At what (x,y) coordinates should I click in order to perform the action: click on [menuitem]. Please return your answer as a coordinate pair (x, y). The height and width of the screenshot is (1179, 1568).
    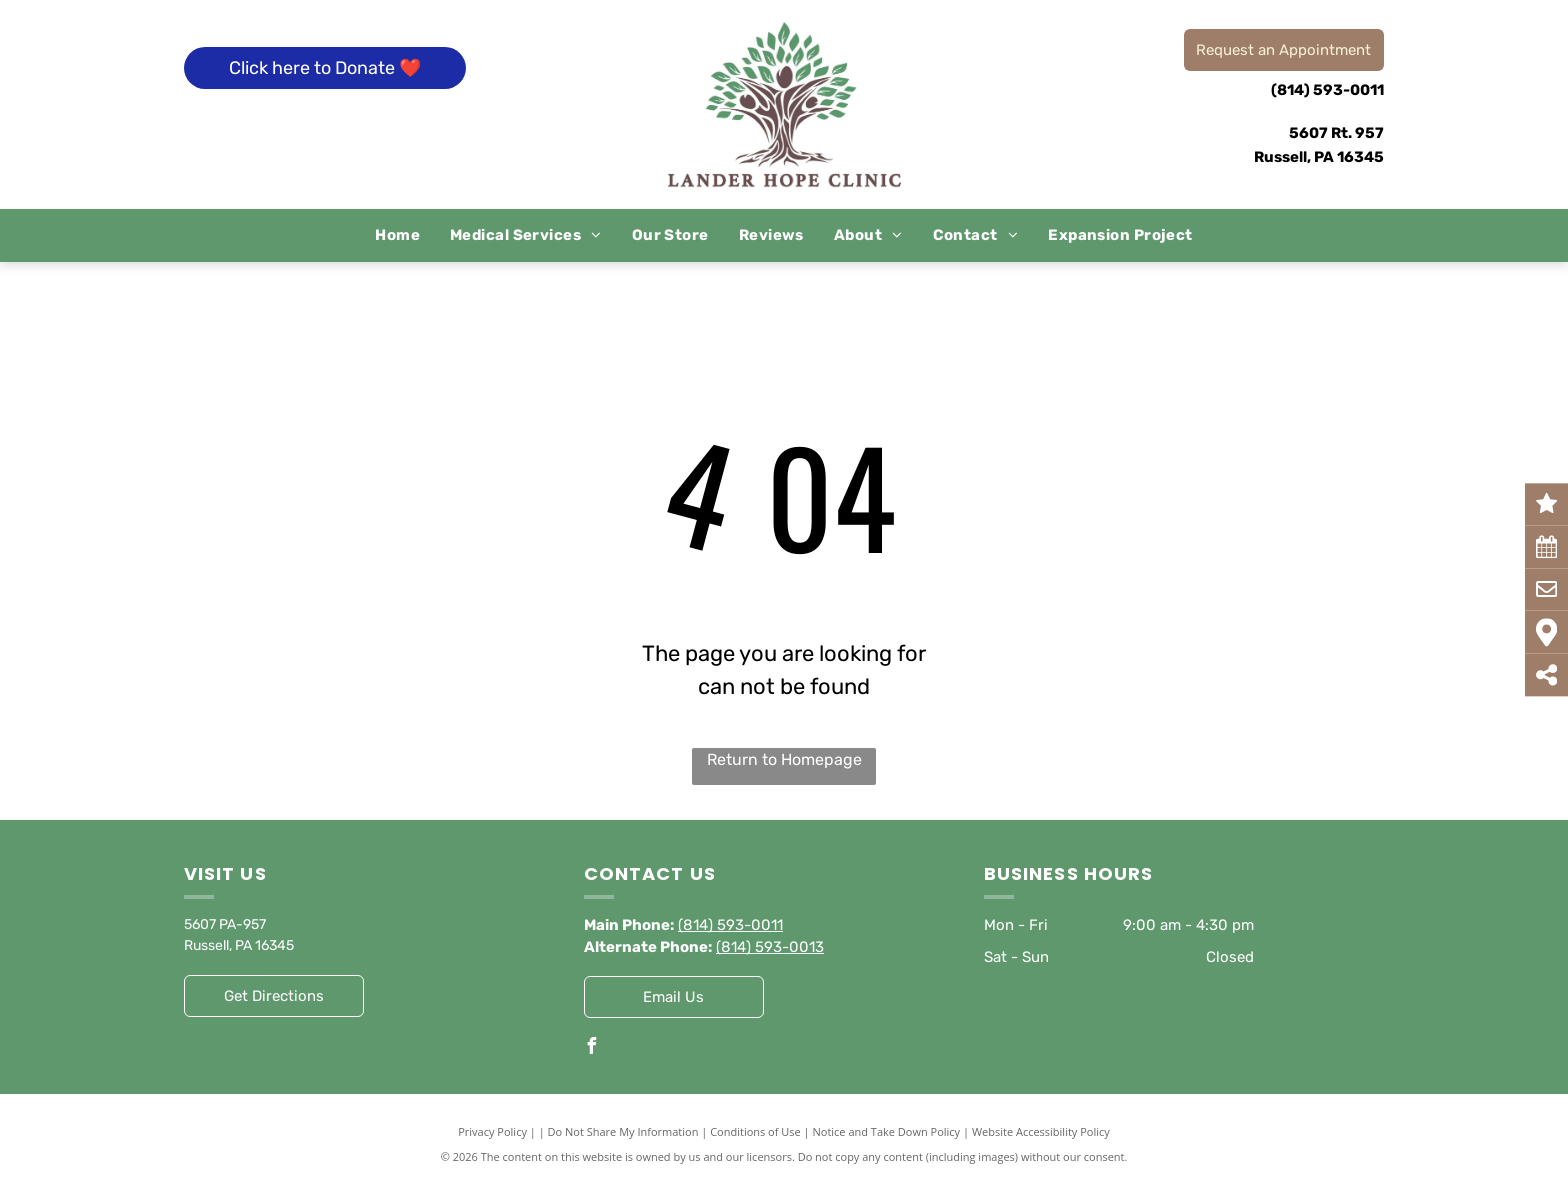
    Looking at the image, I should click on (397, 235).